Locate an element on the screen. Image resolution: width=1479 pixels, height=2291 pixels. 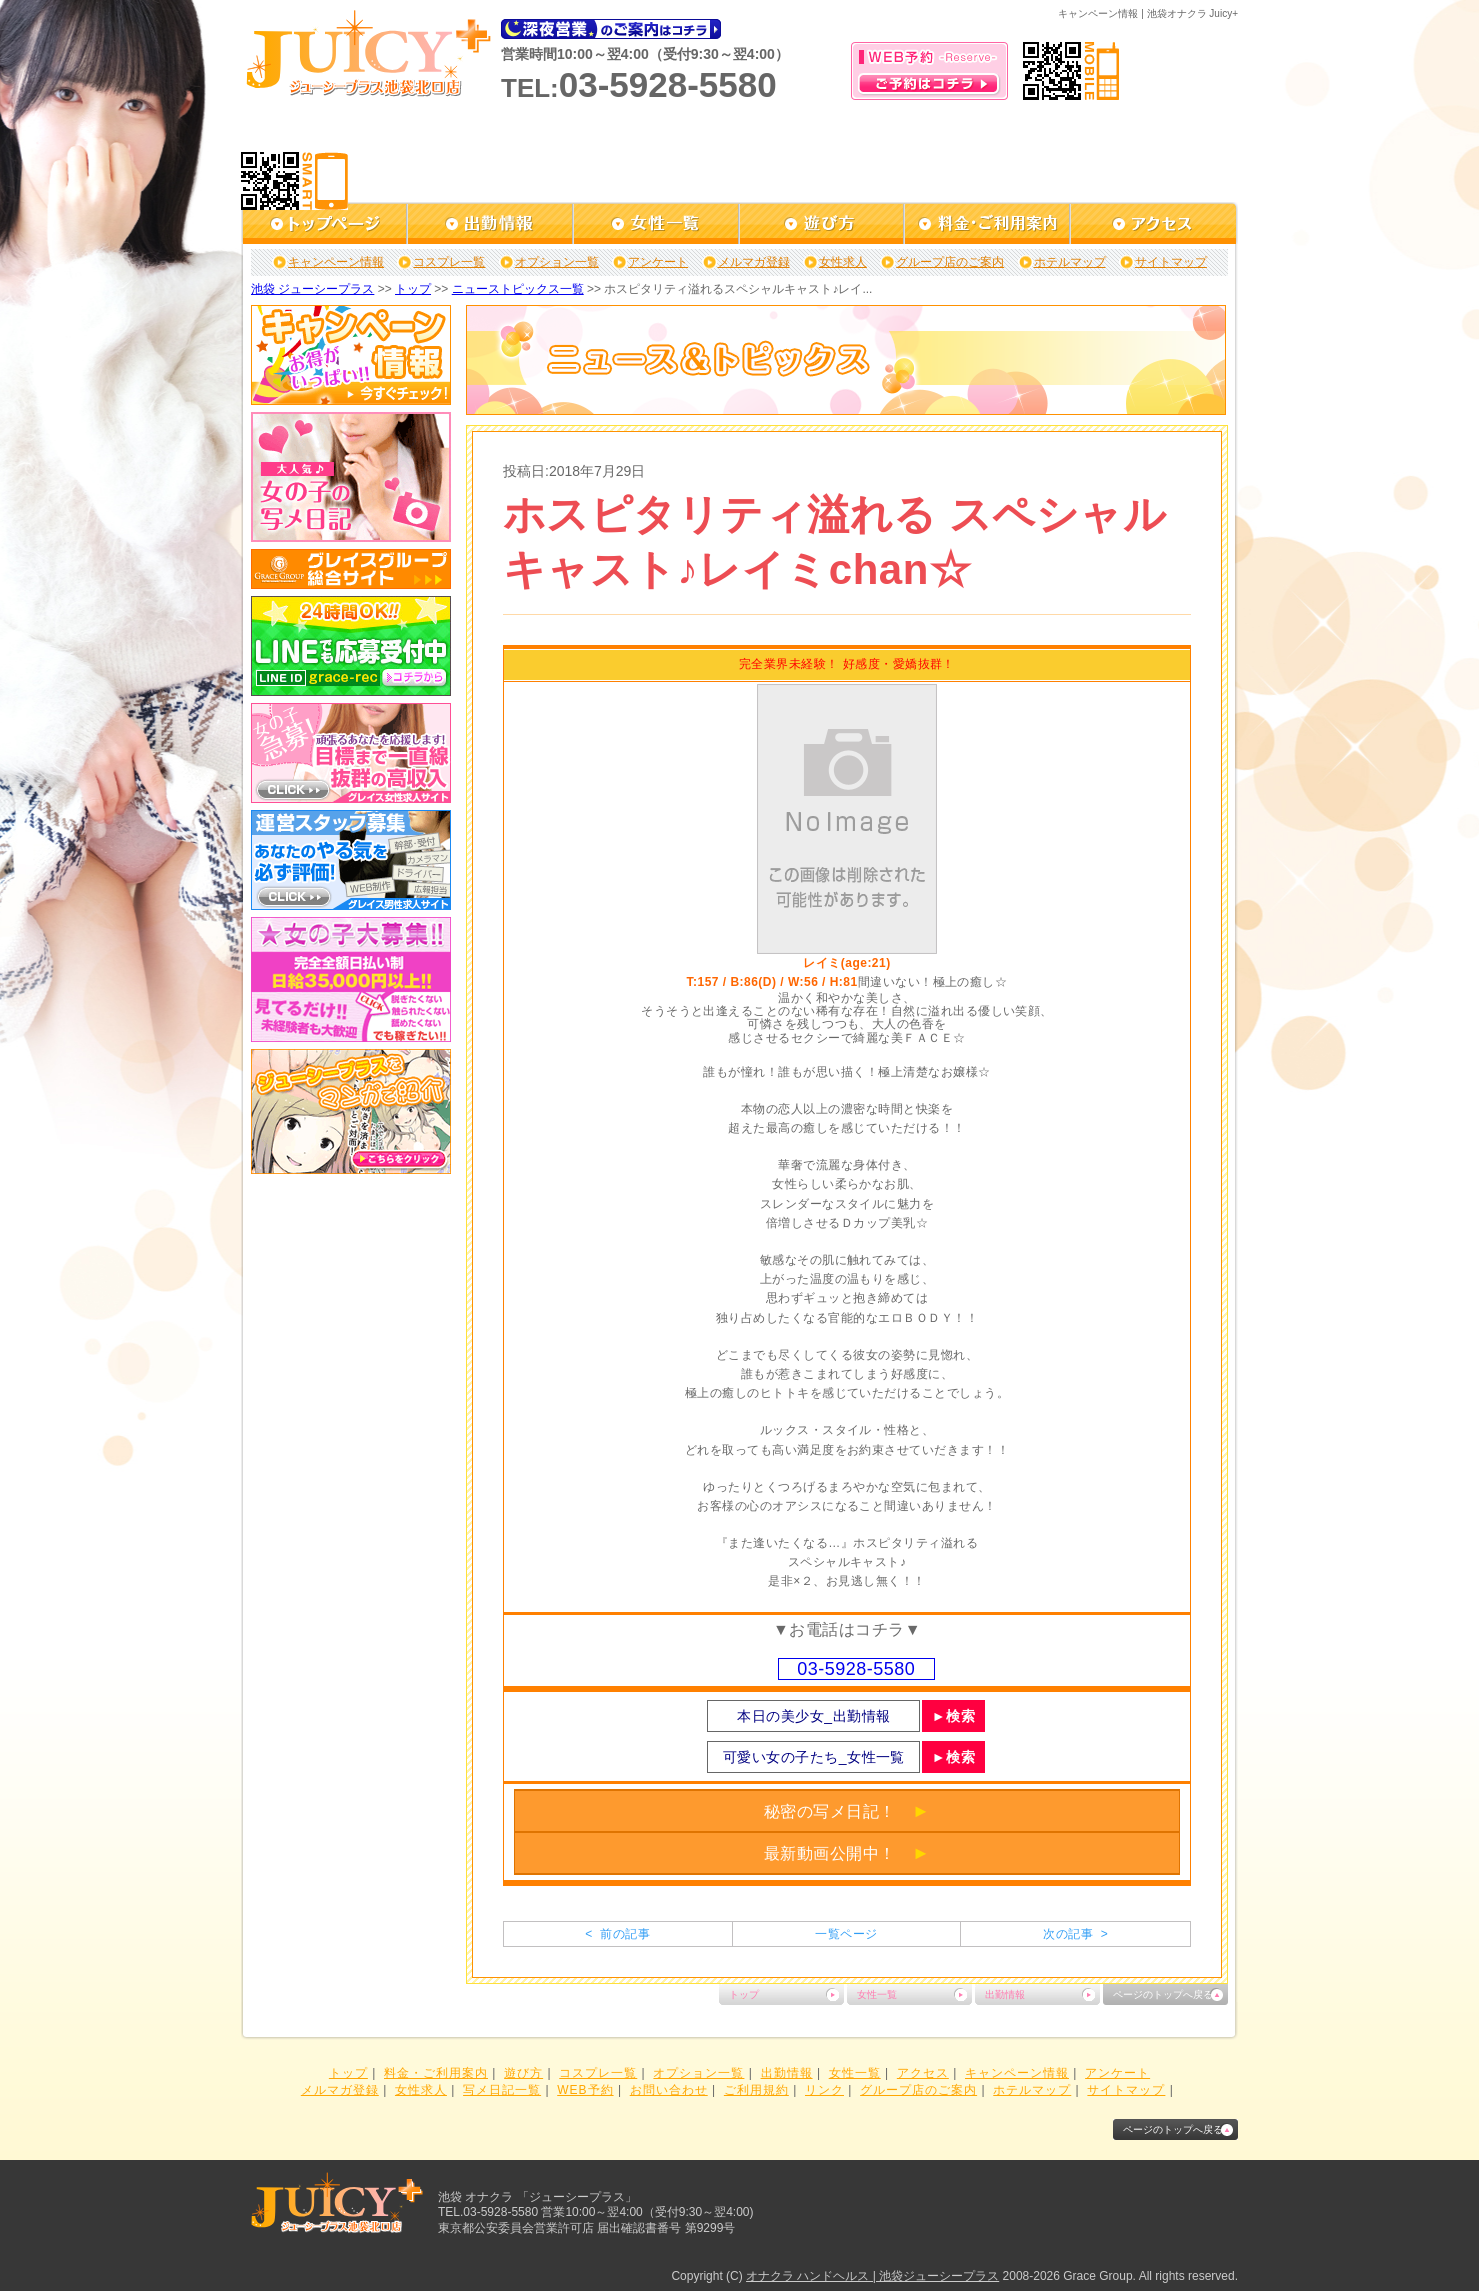
コスプレ一覧 is located at coordinates (449, 262).